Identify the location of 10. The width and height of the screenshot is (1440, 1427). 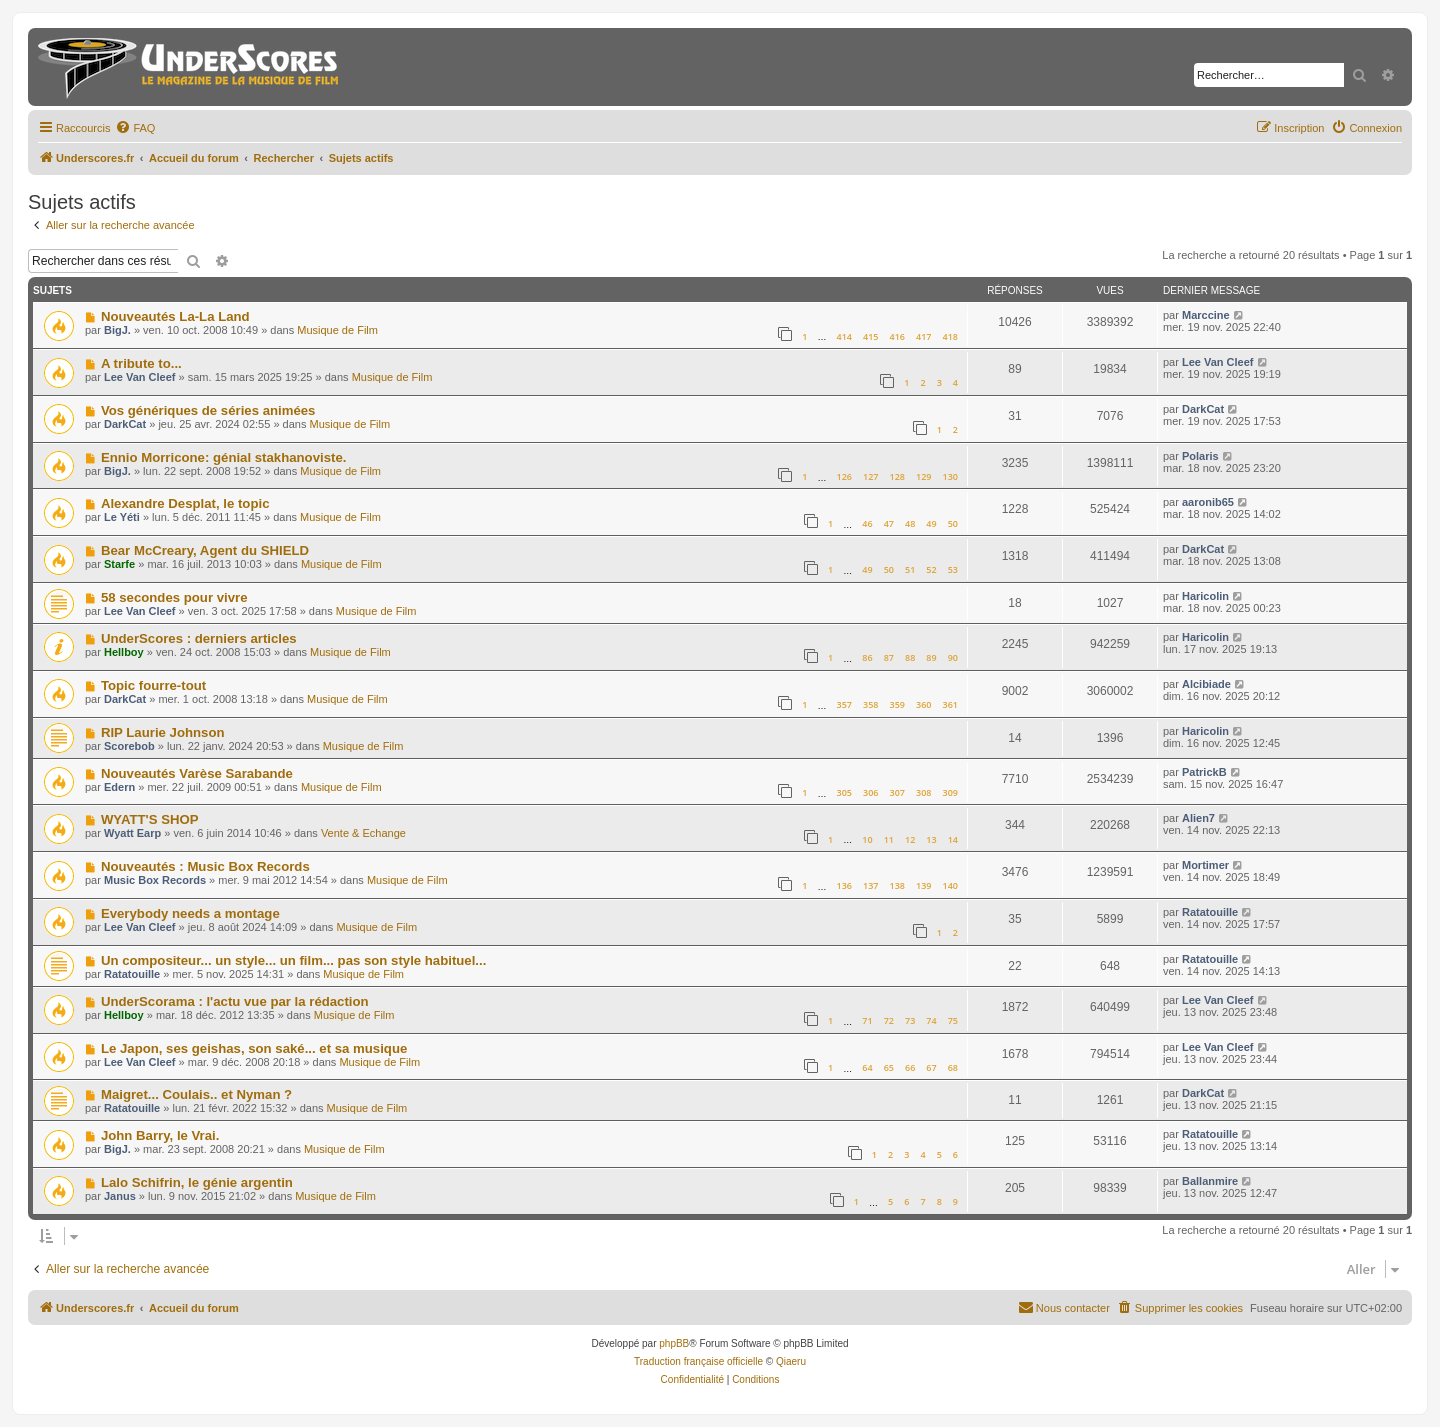
(867, 839).